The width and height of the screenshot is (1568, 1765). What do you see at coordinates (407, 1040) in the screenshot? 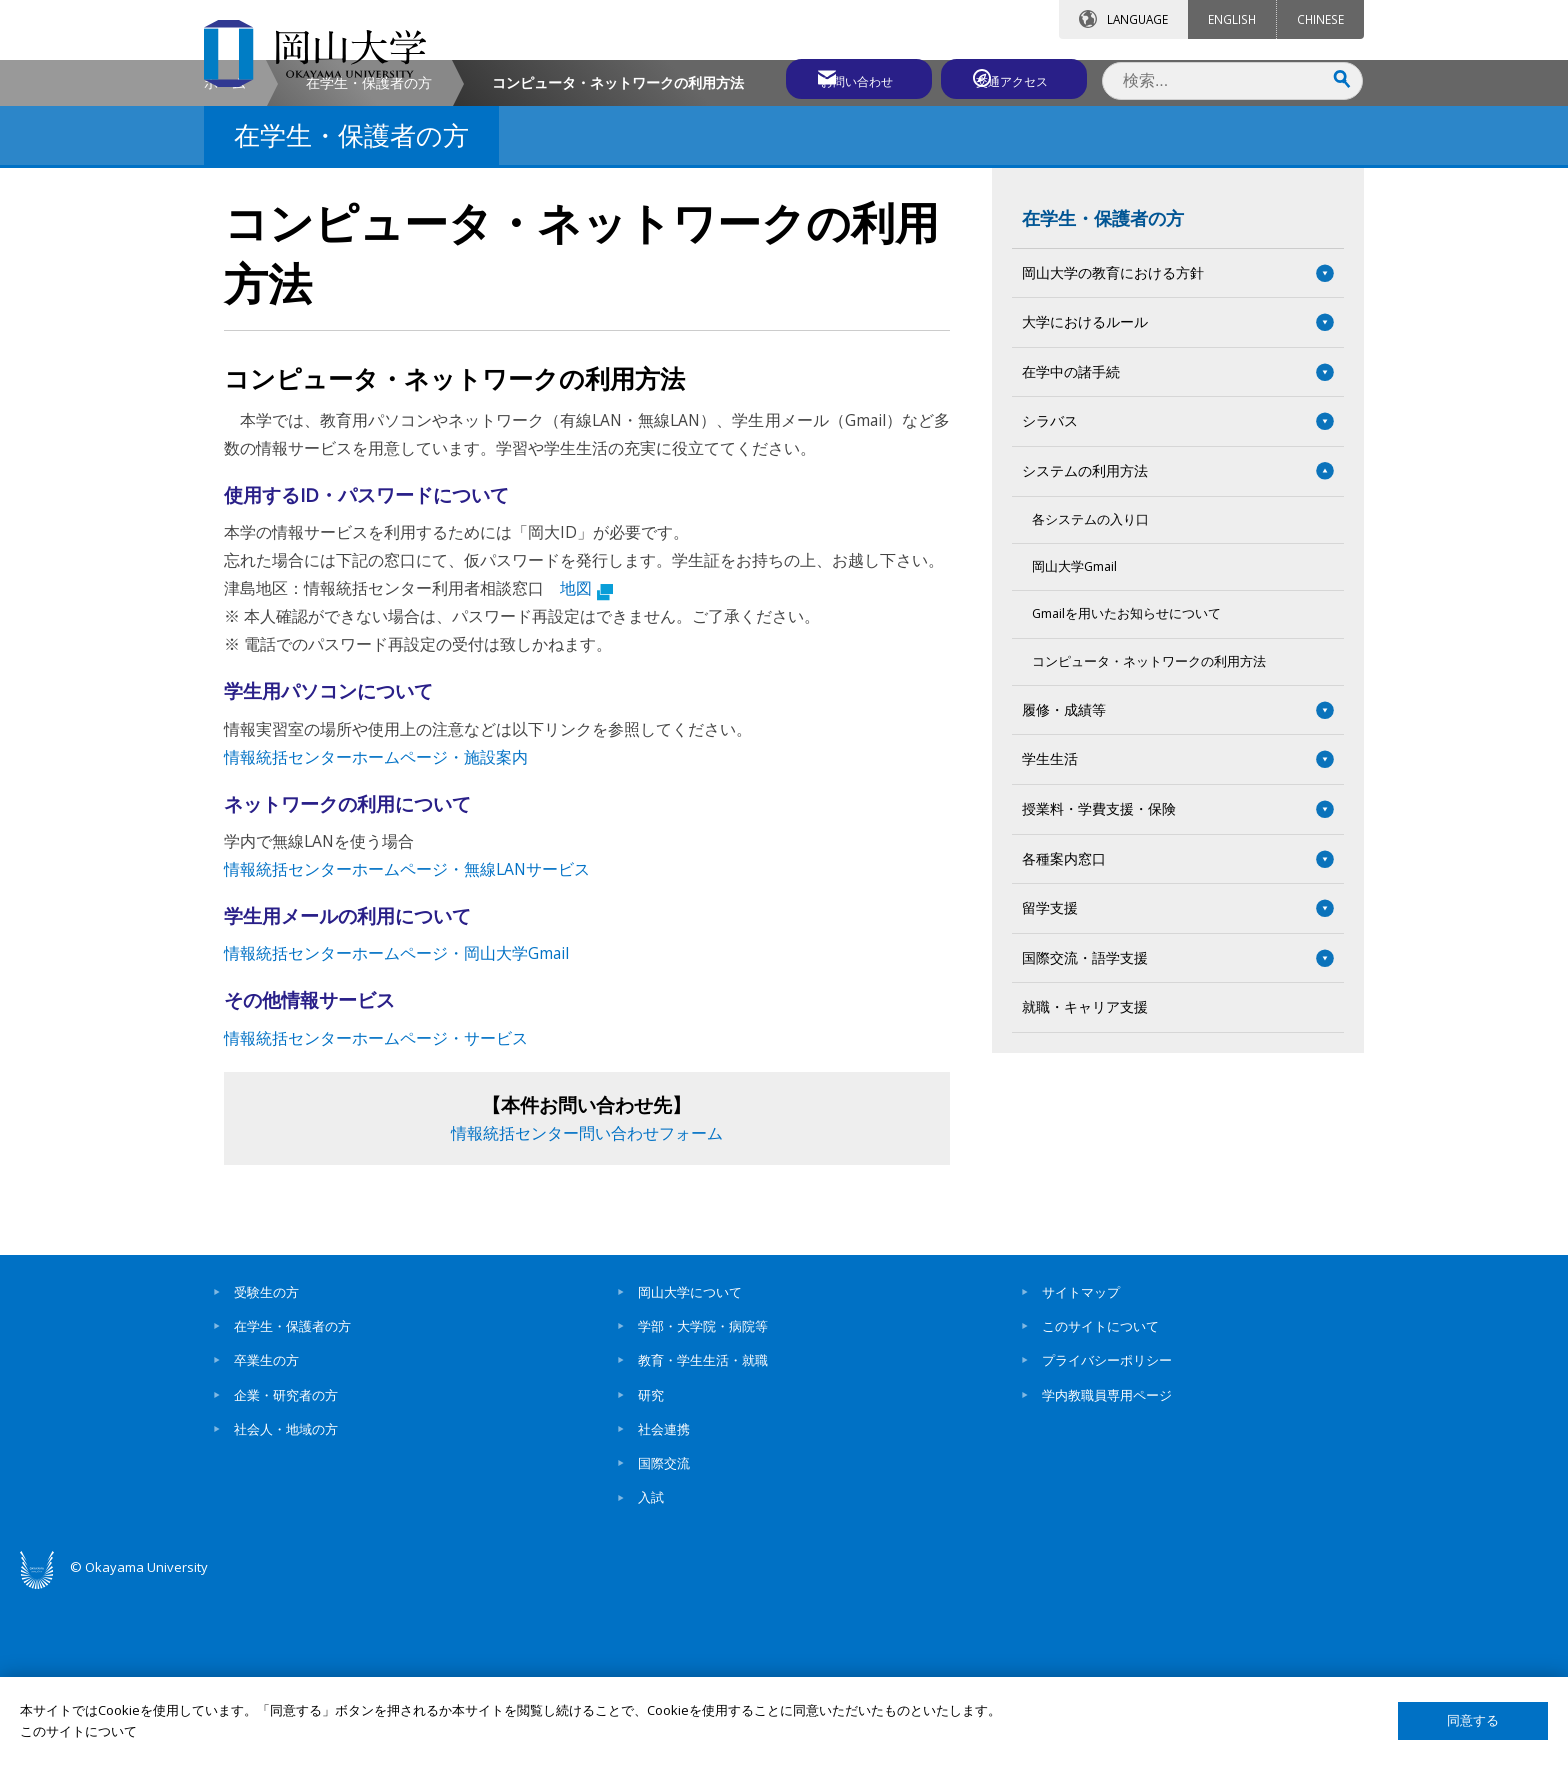
I see `情報統括センターホームページ・無線LANサービス` at bounding box center [407, 1040].